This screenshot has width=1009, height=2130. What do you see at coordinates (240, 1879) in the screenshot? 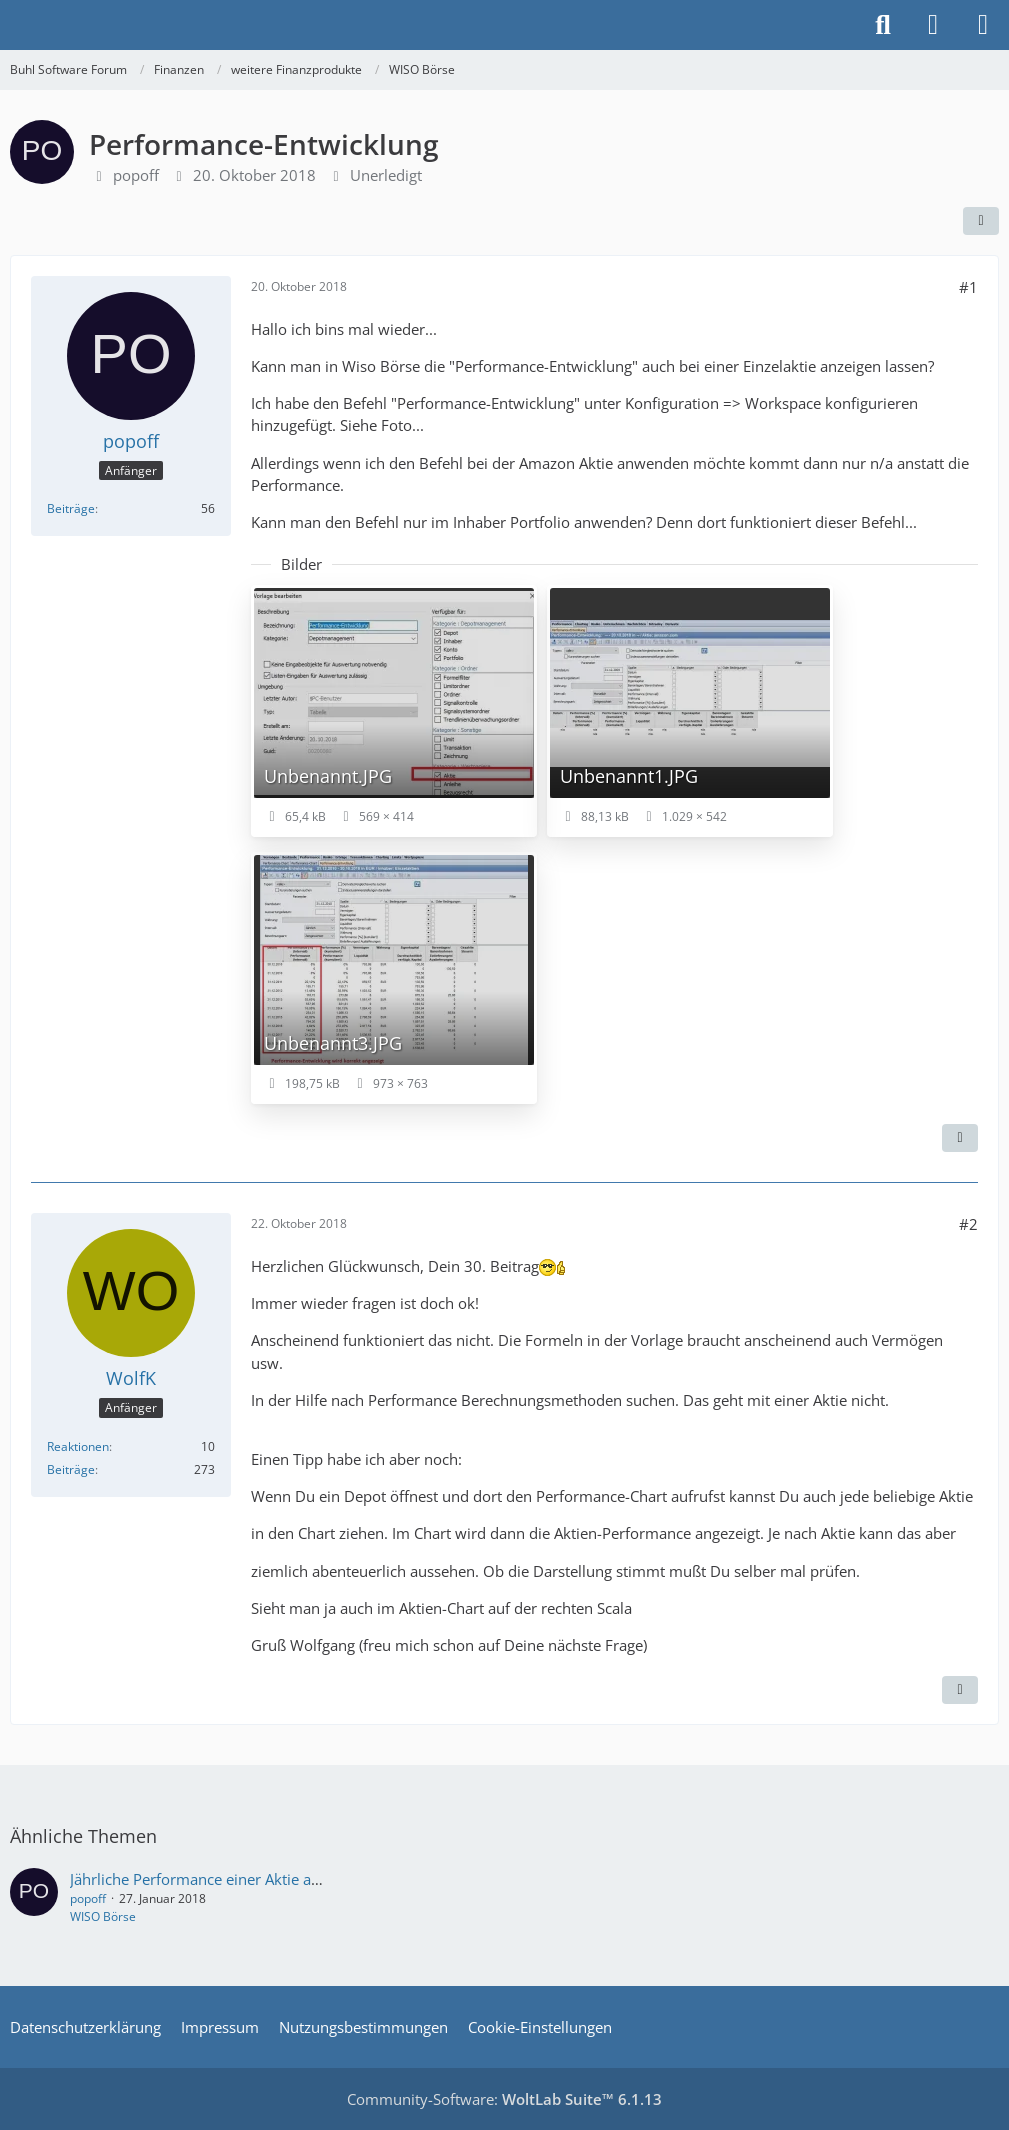
I see `Jährliche Performance einer Aktie anzeigen lassen` at bounding box center [240, 1879].